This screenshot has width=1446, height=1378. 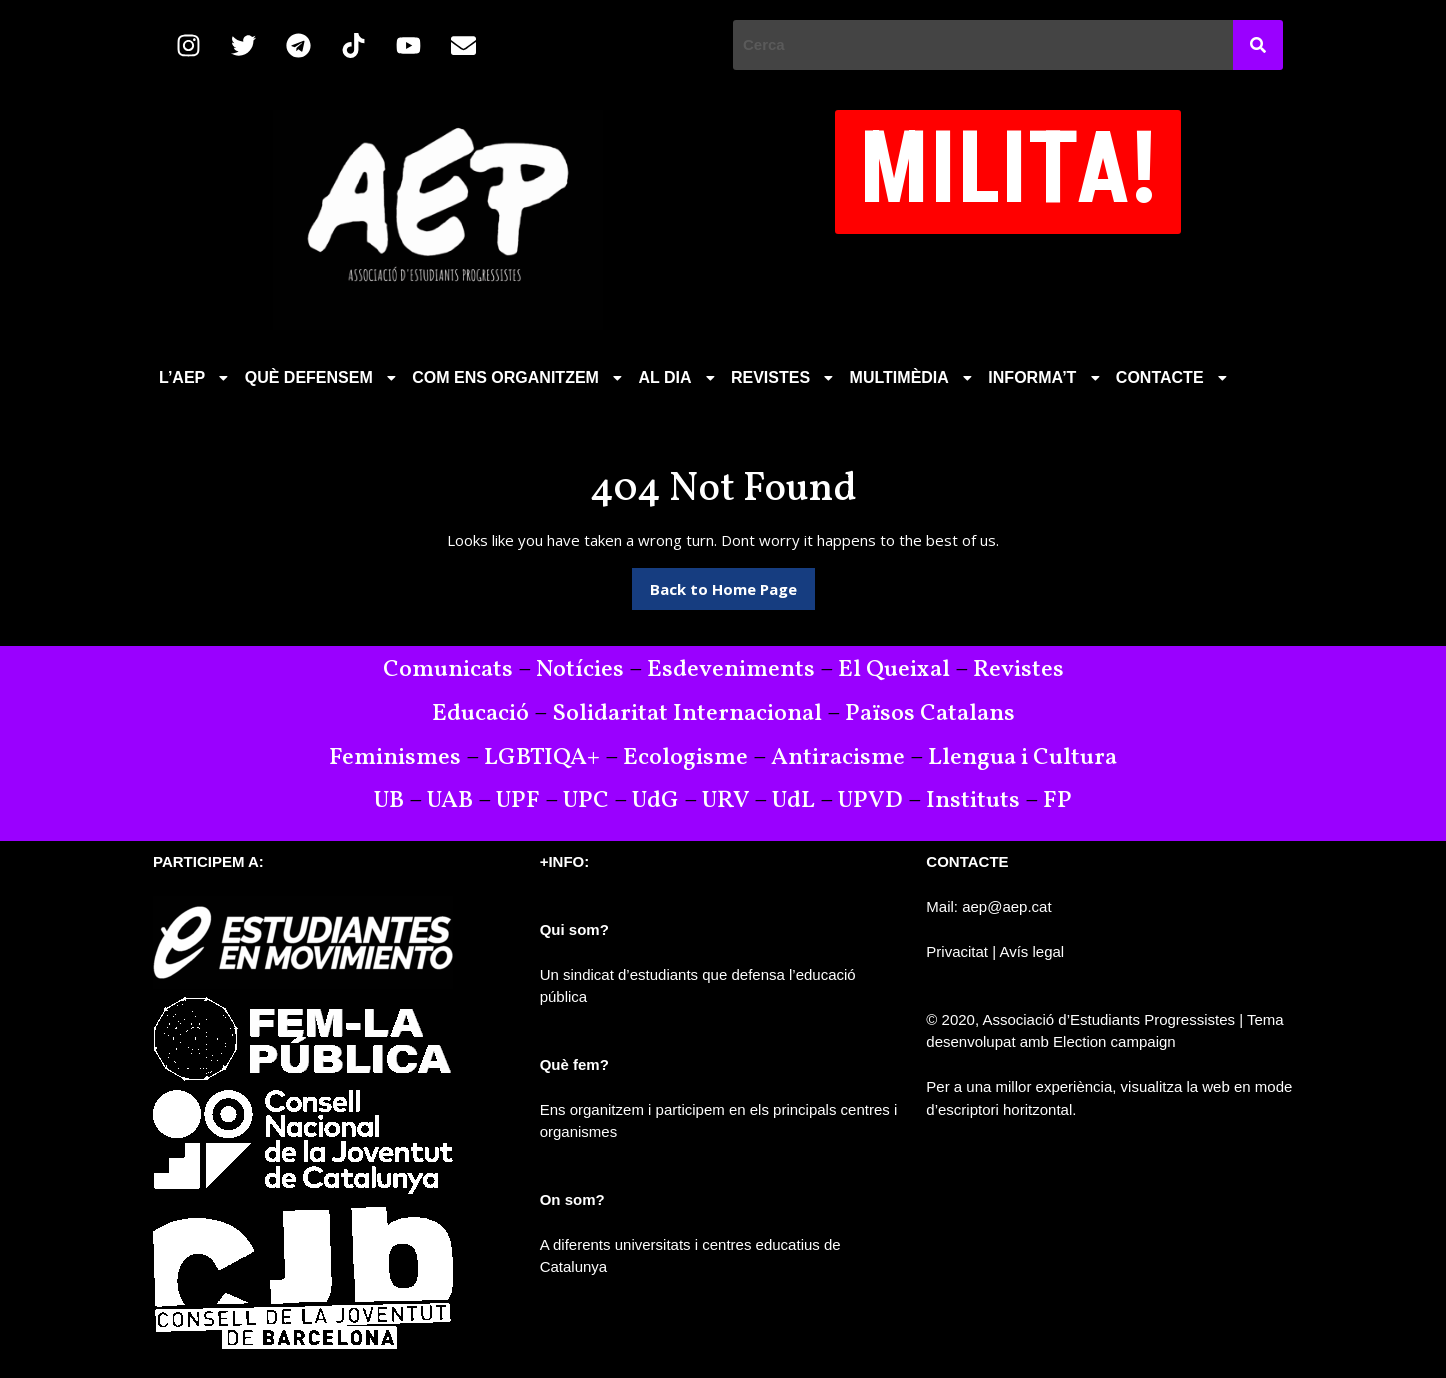 I want to click on INFORMA’T, so click(x=1046, y=377).